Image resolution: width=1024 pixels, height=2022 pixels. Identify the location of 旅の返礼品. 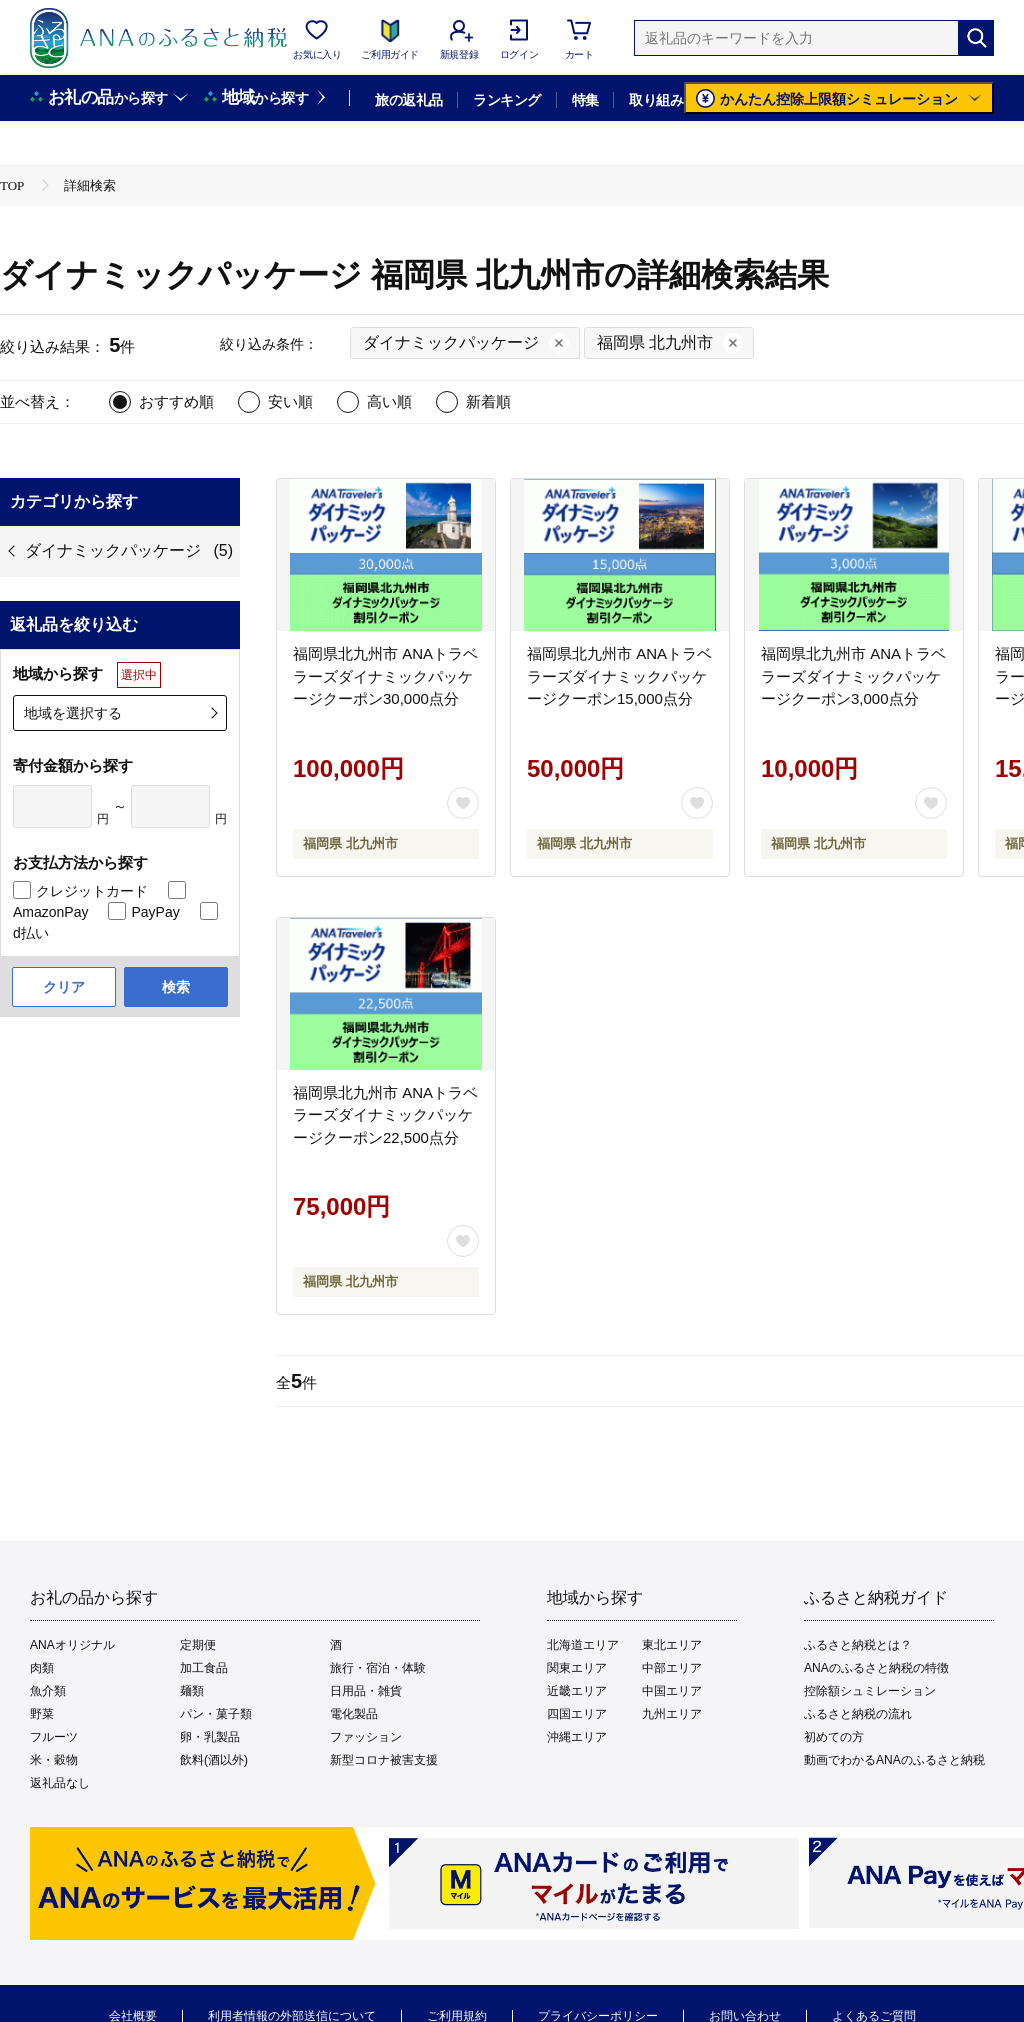
(408, 100).